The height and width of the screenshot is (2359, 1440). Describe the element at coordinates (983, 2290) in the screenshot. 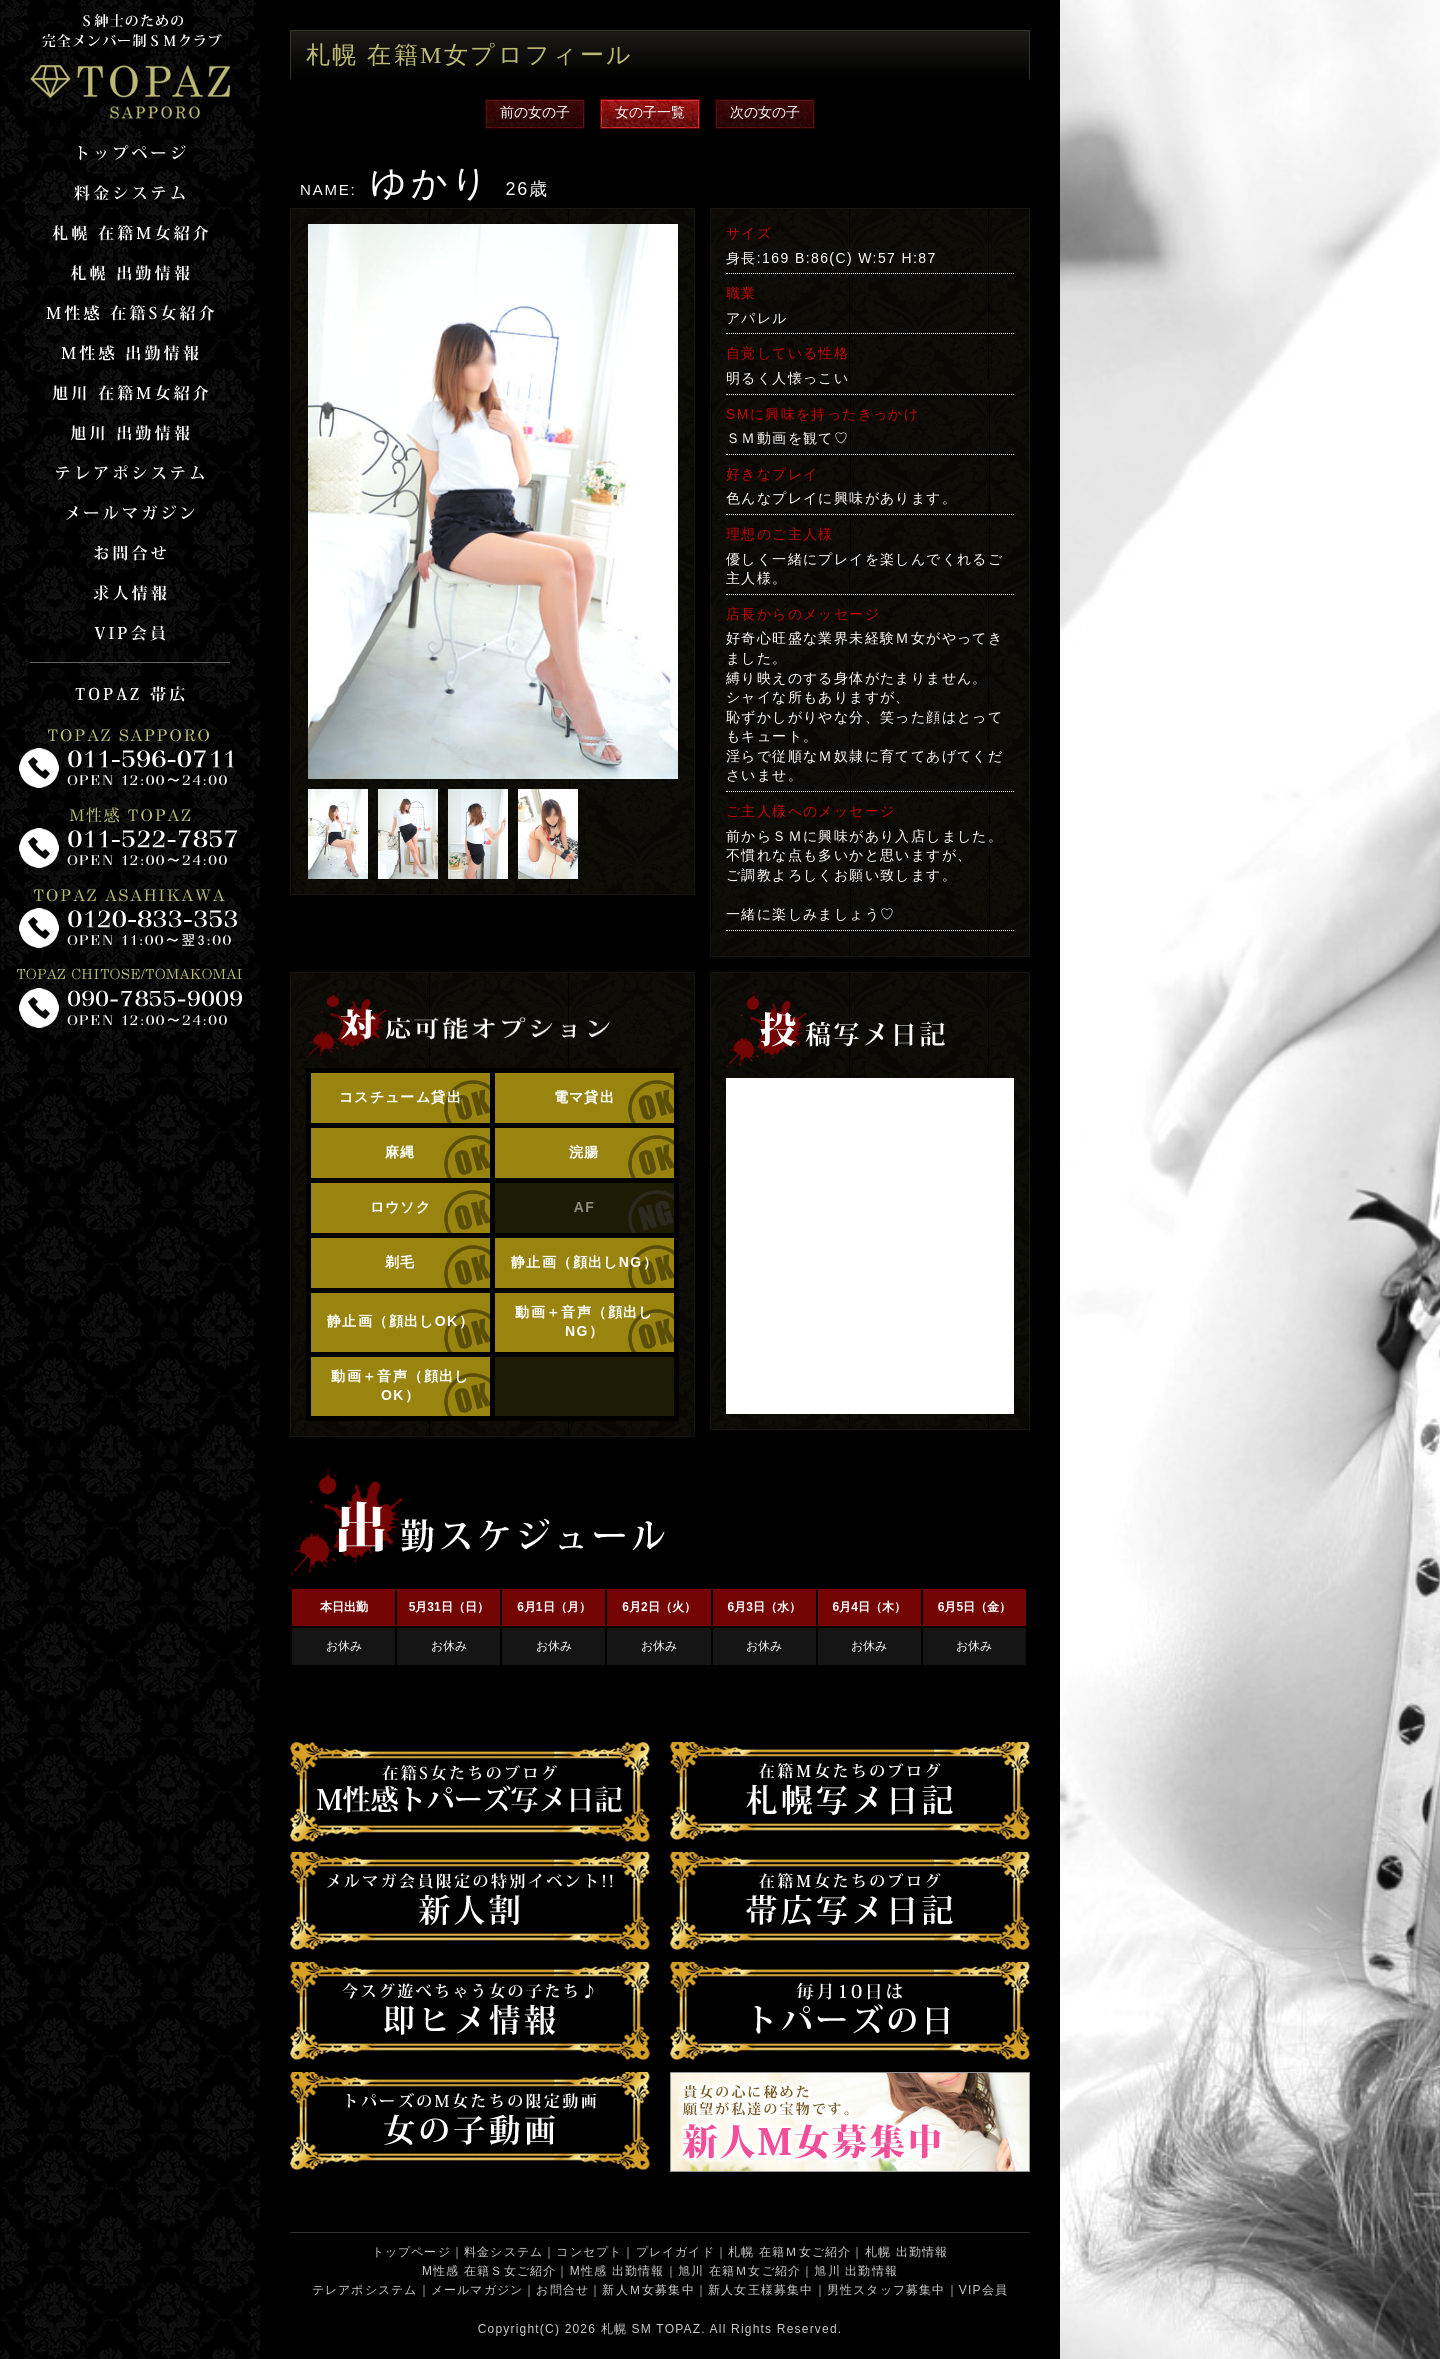

I see `VIP会員` at that location.